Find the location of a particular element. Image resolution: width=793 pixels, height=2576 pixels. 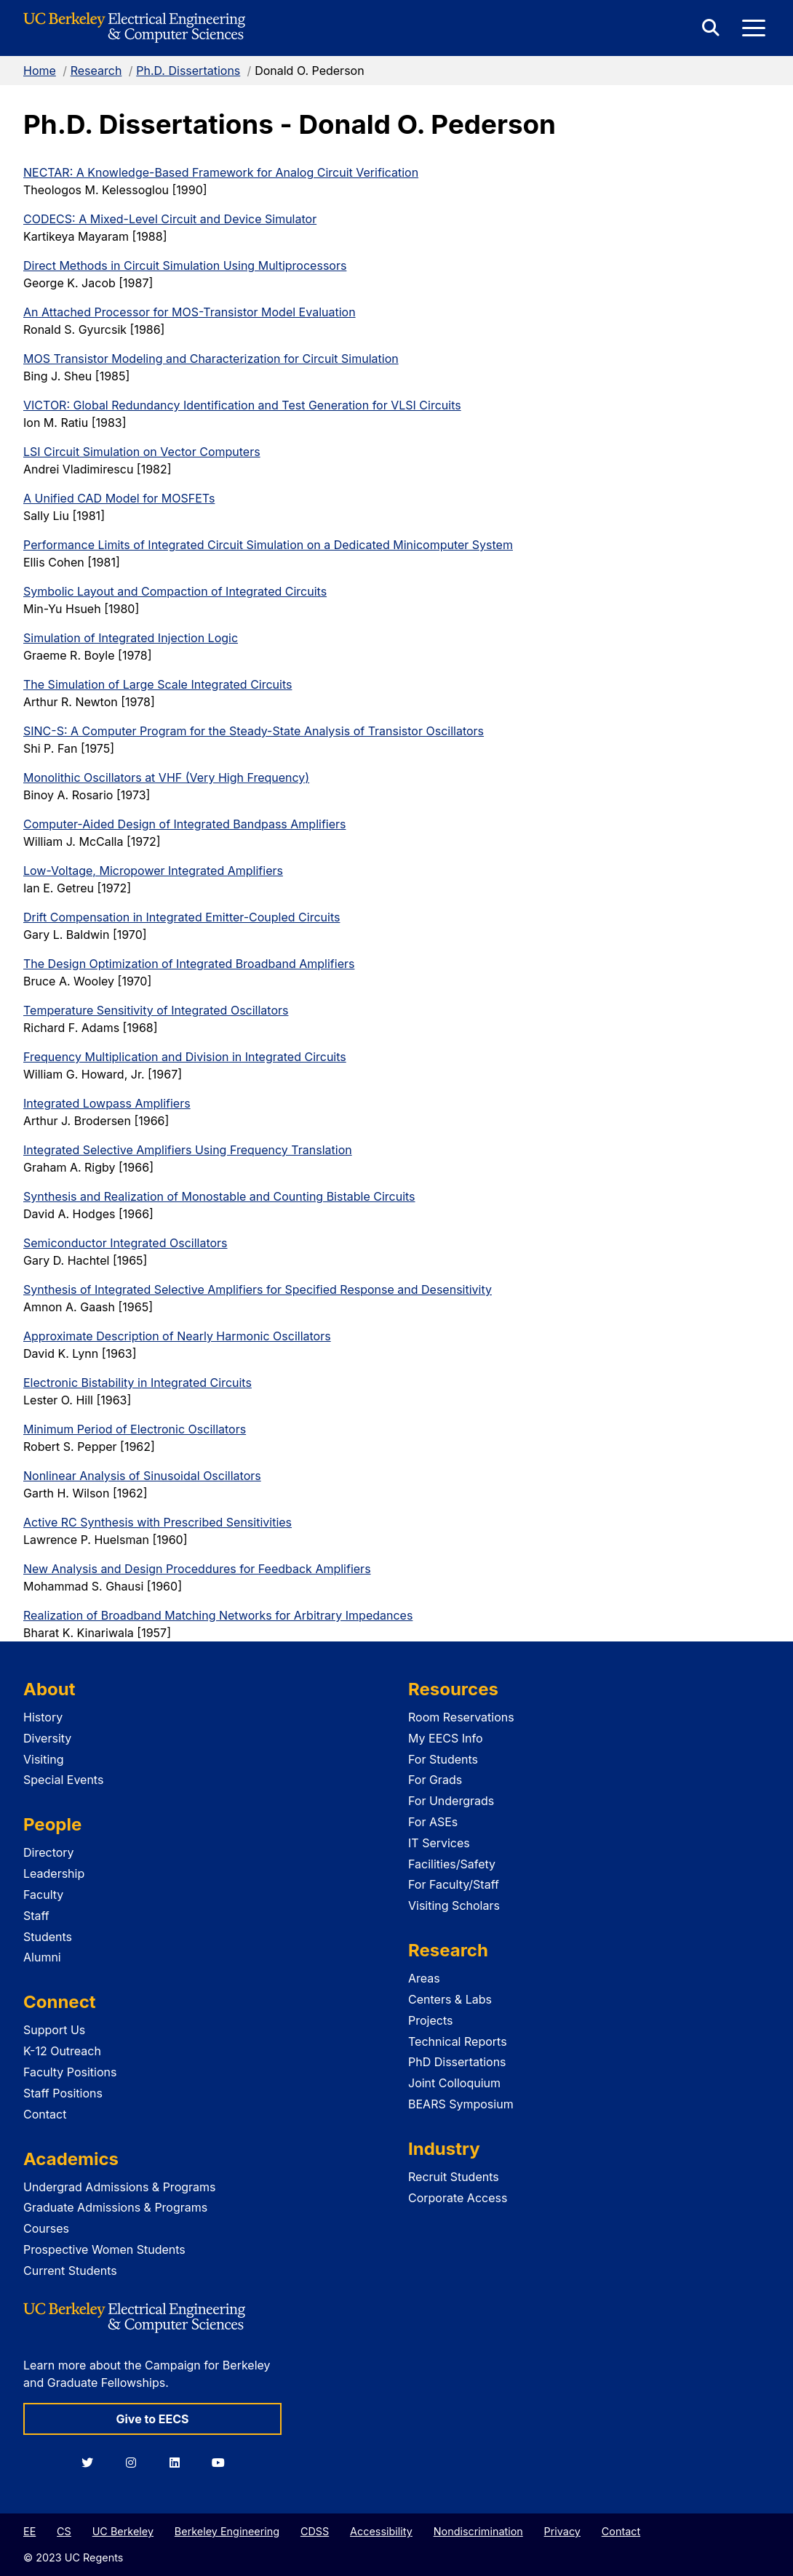

Low-Voltage, Micropower Integrated Amplifiers is located at coordinates (153, 870).